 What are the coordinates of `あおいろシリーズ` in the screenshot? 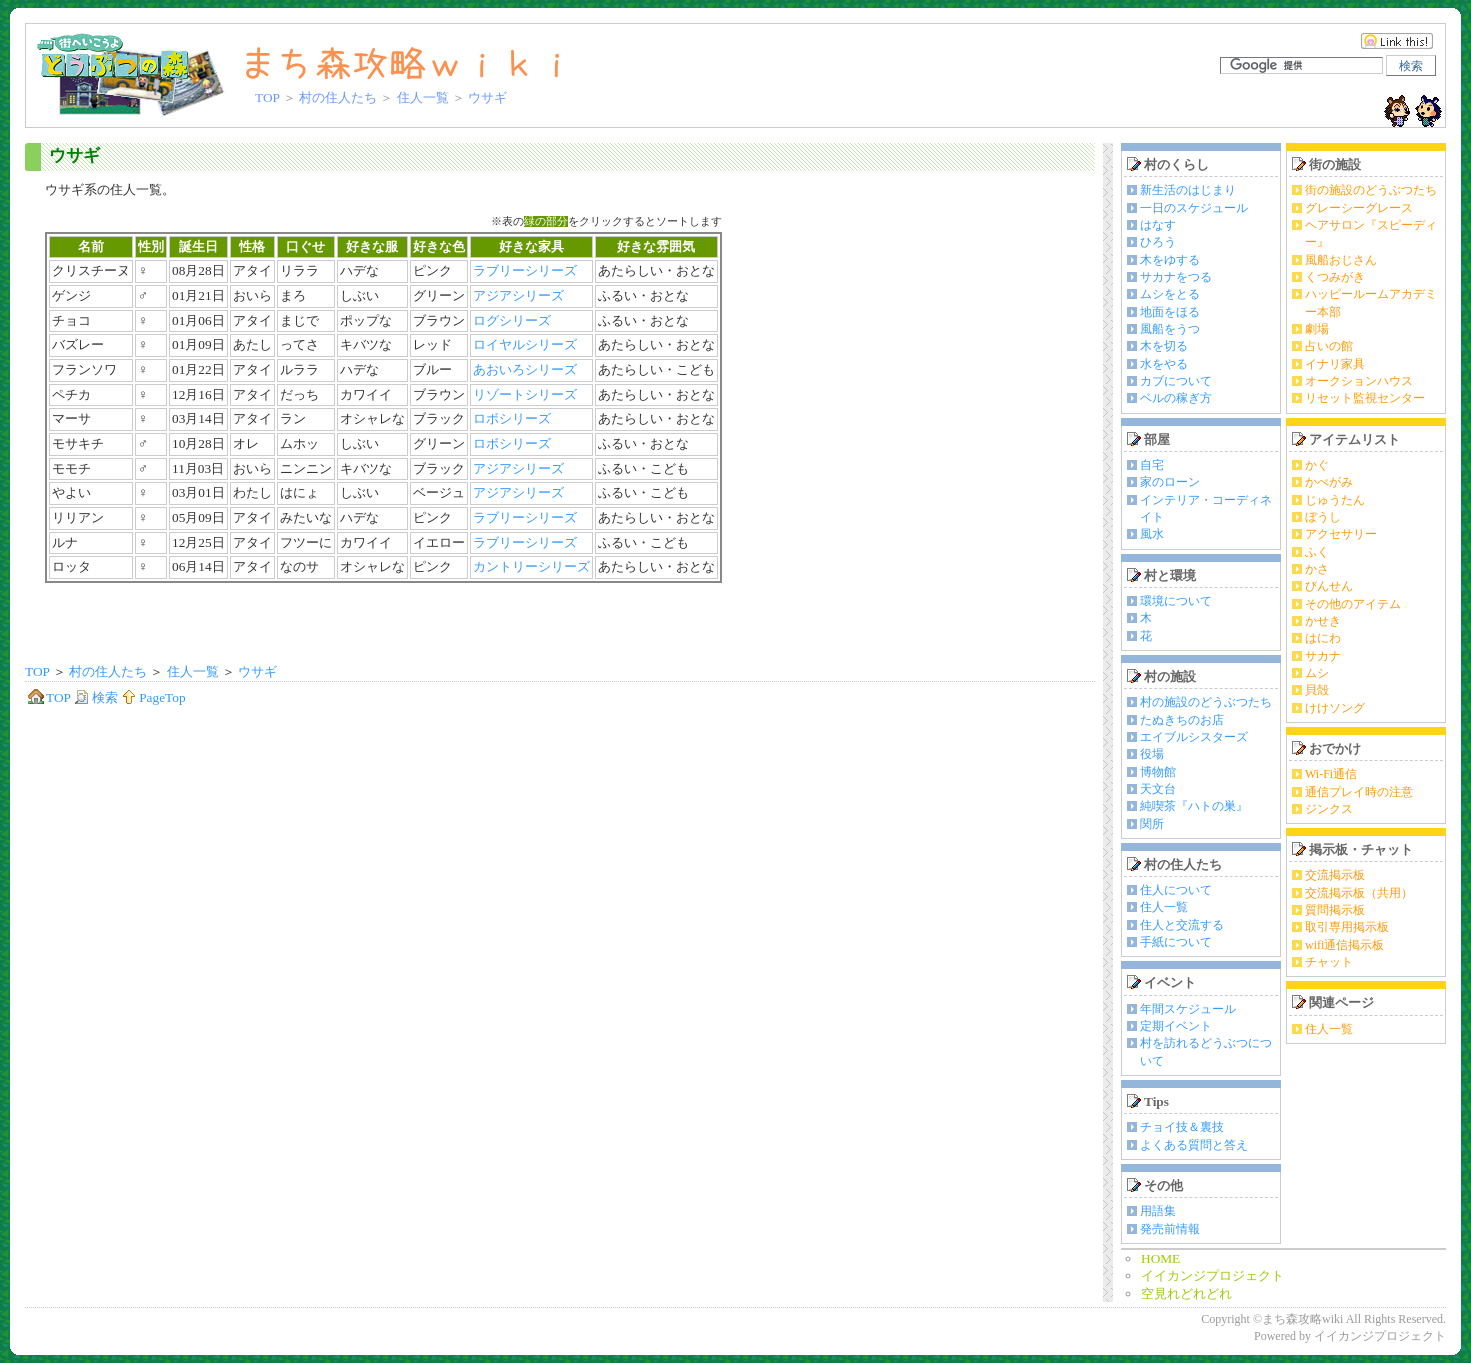 It's located at (525, 369).